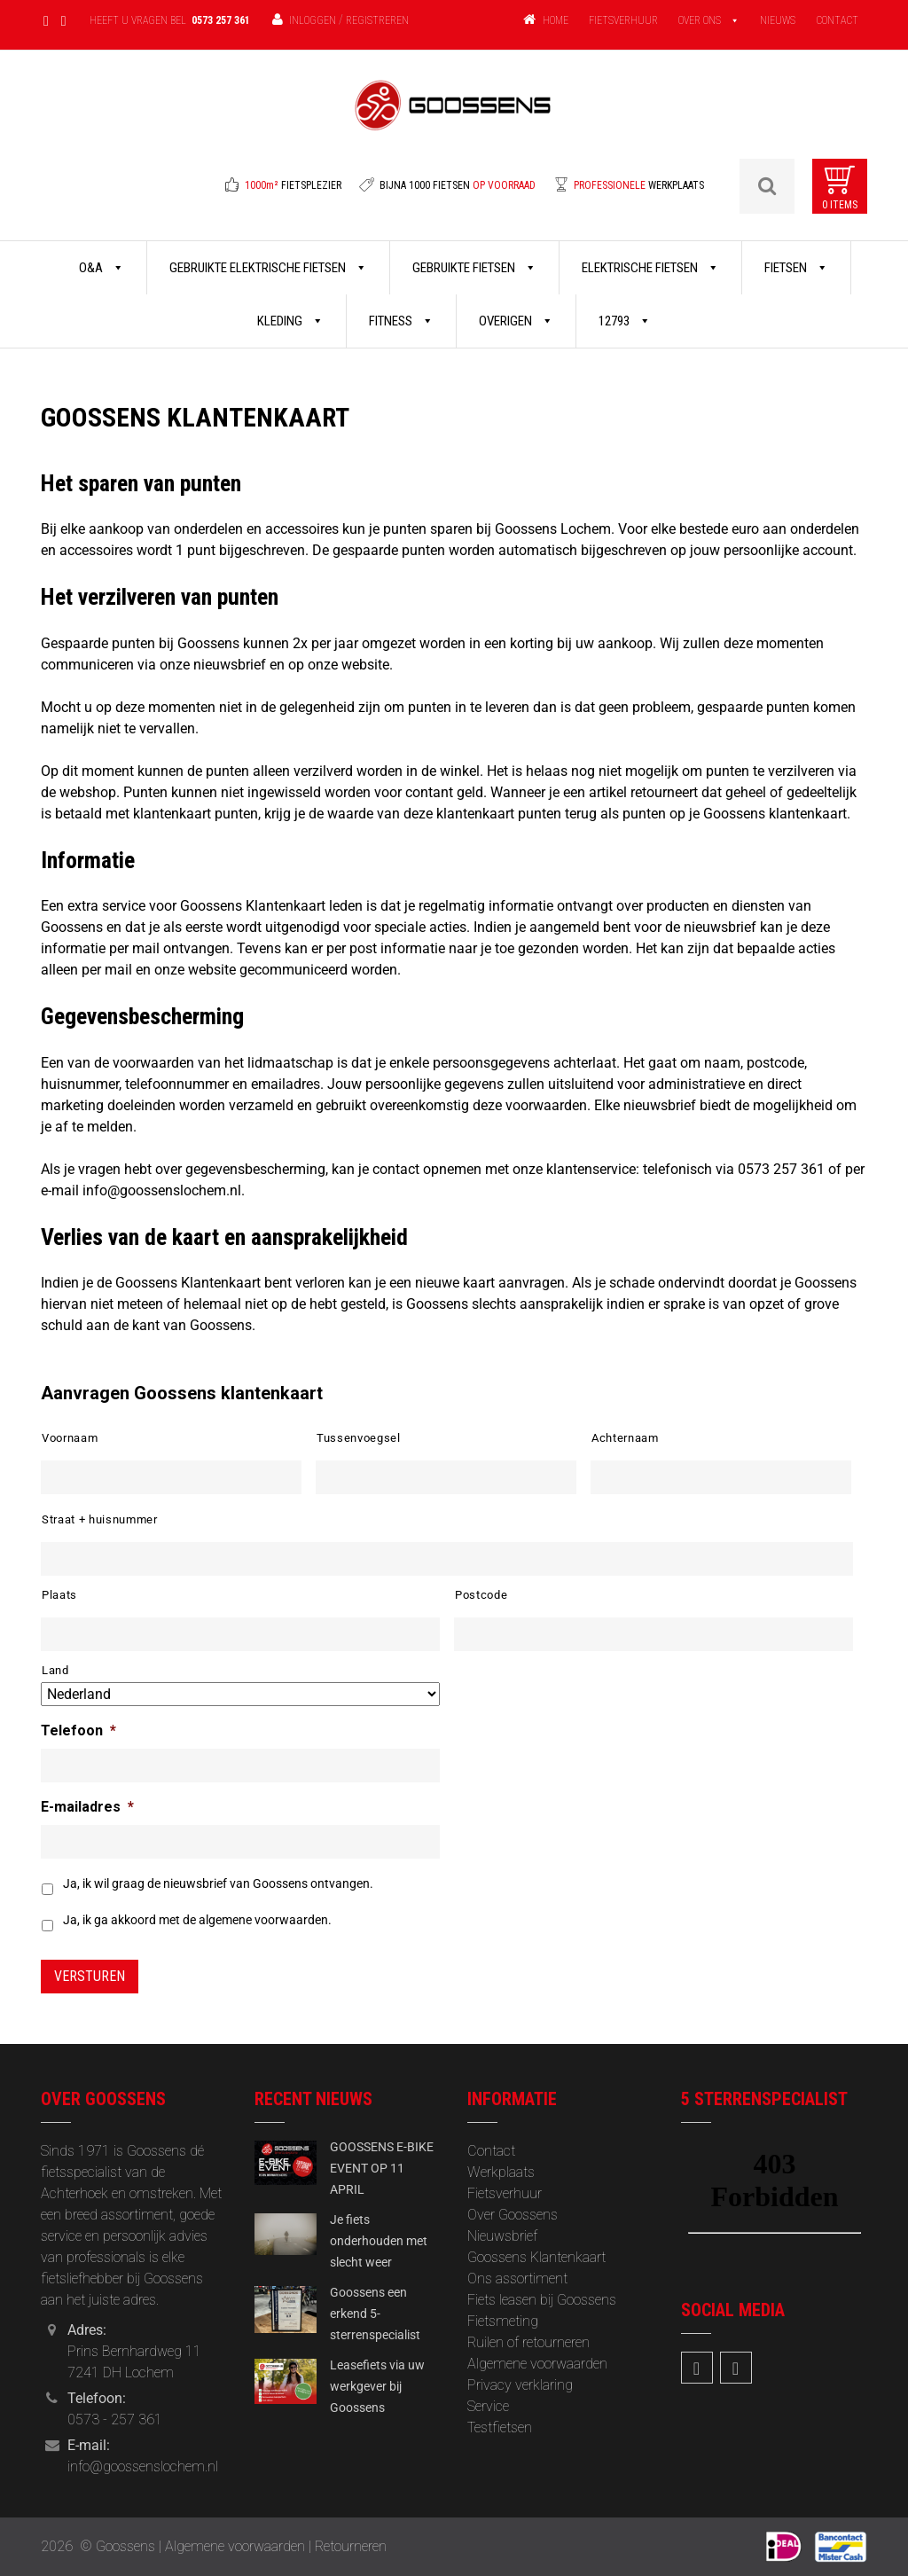 This screenshot has width=908, height=2576. I want to click on Privacy verklaring, so click(520, 2384).